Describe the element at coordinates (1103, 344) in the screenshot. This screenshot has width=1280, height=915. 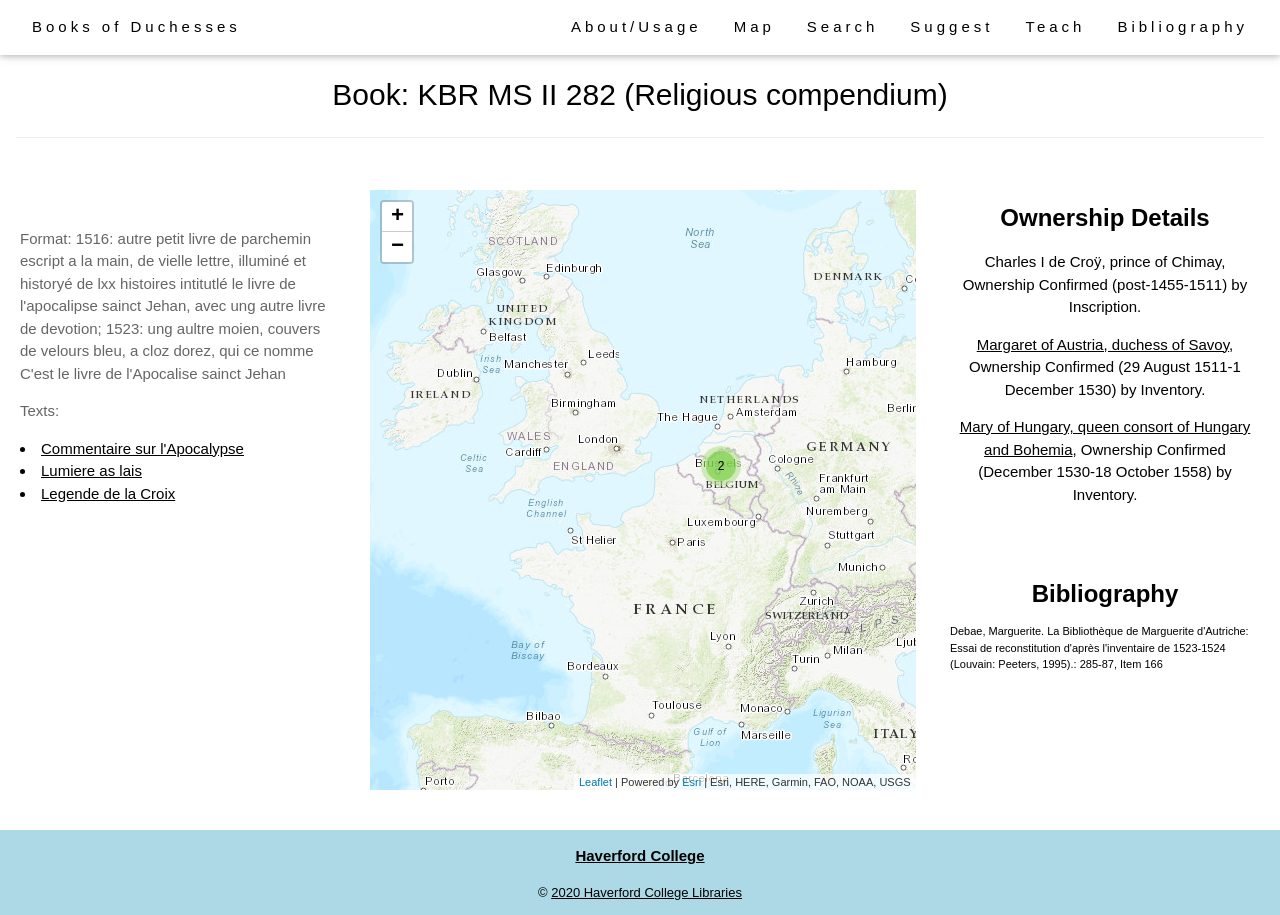
I see `Margaret of Austria, duchess of Savoy` at that location.